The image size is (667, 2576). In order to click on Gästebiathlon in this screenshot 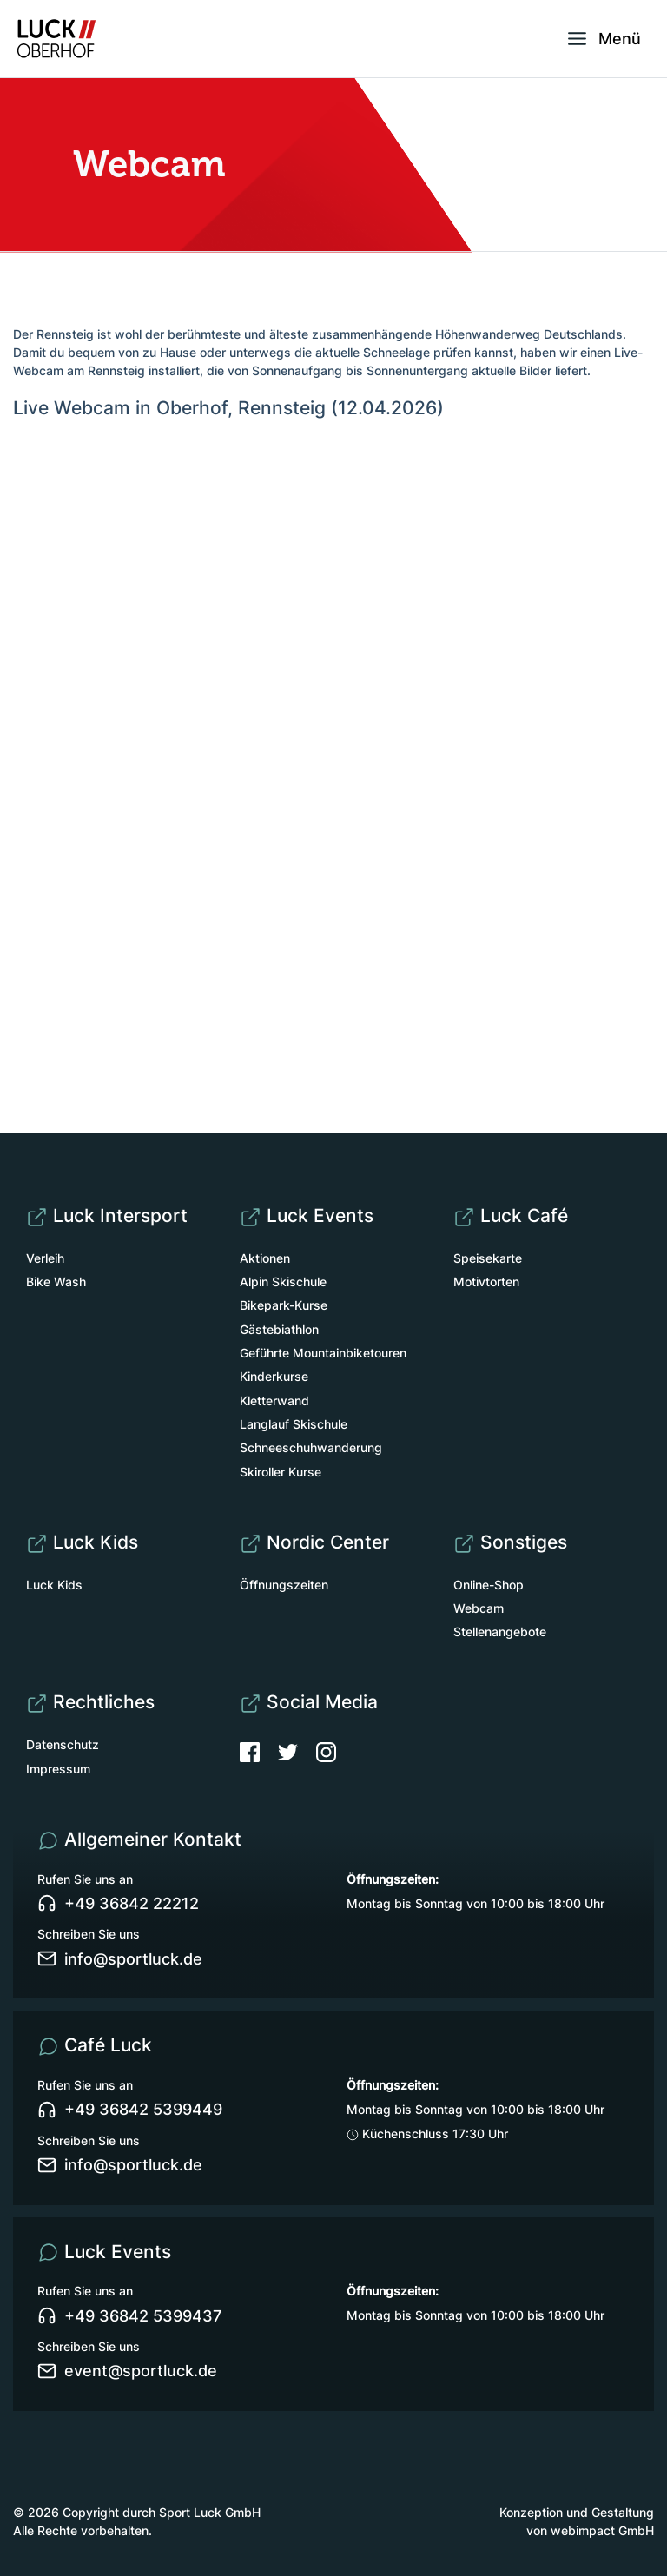, I will do `click(279, 1329)`.